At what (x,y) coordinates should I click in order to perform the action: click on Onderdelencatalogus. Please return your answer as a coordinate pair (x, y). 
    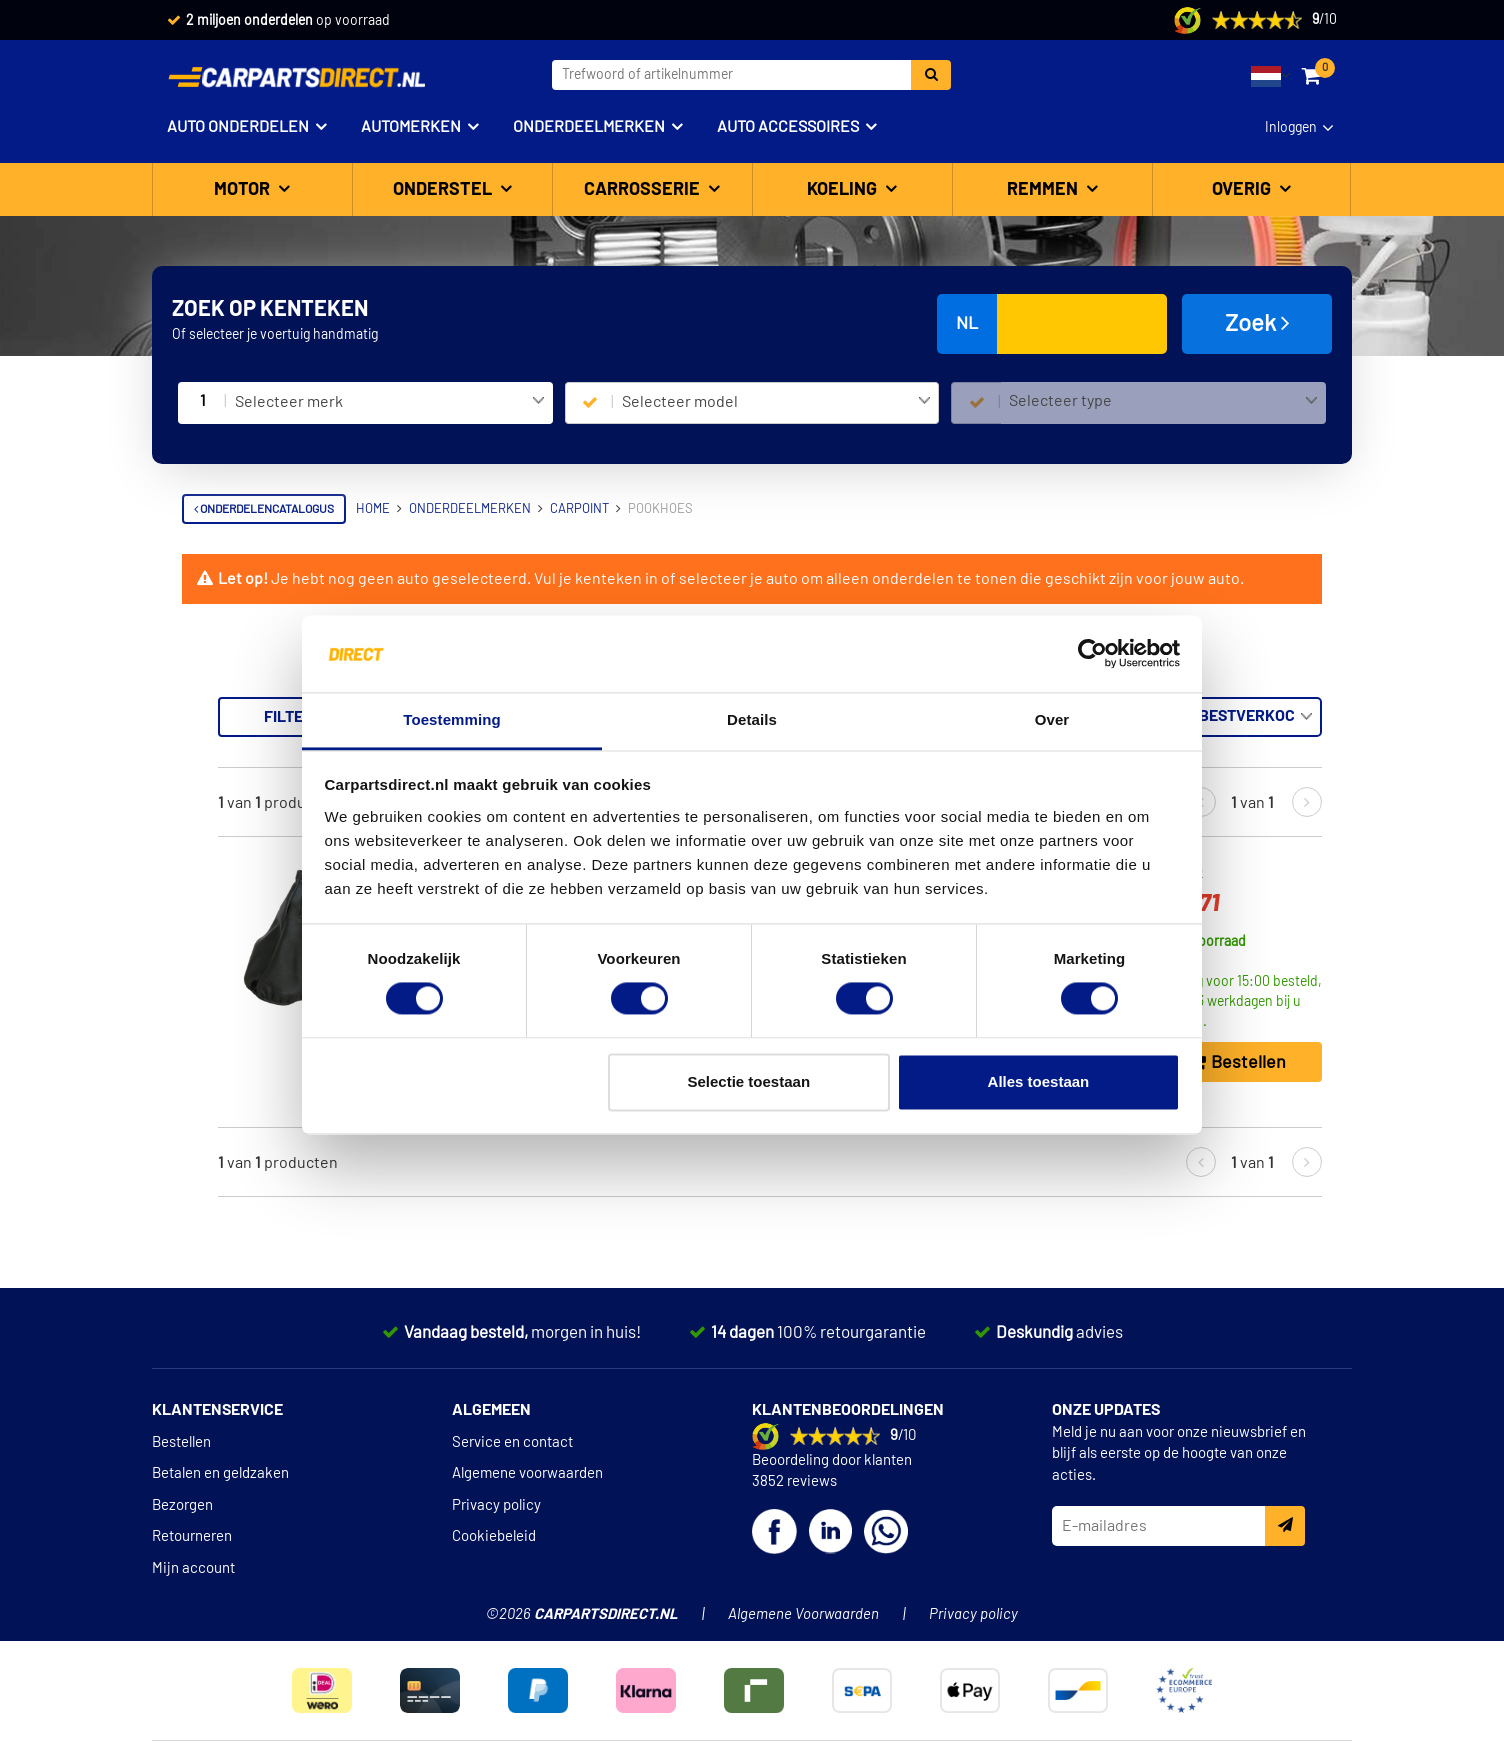
    Looking at the image, I should click on (264, 509).